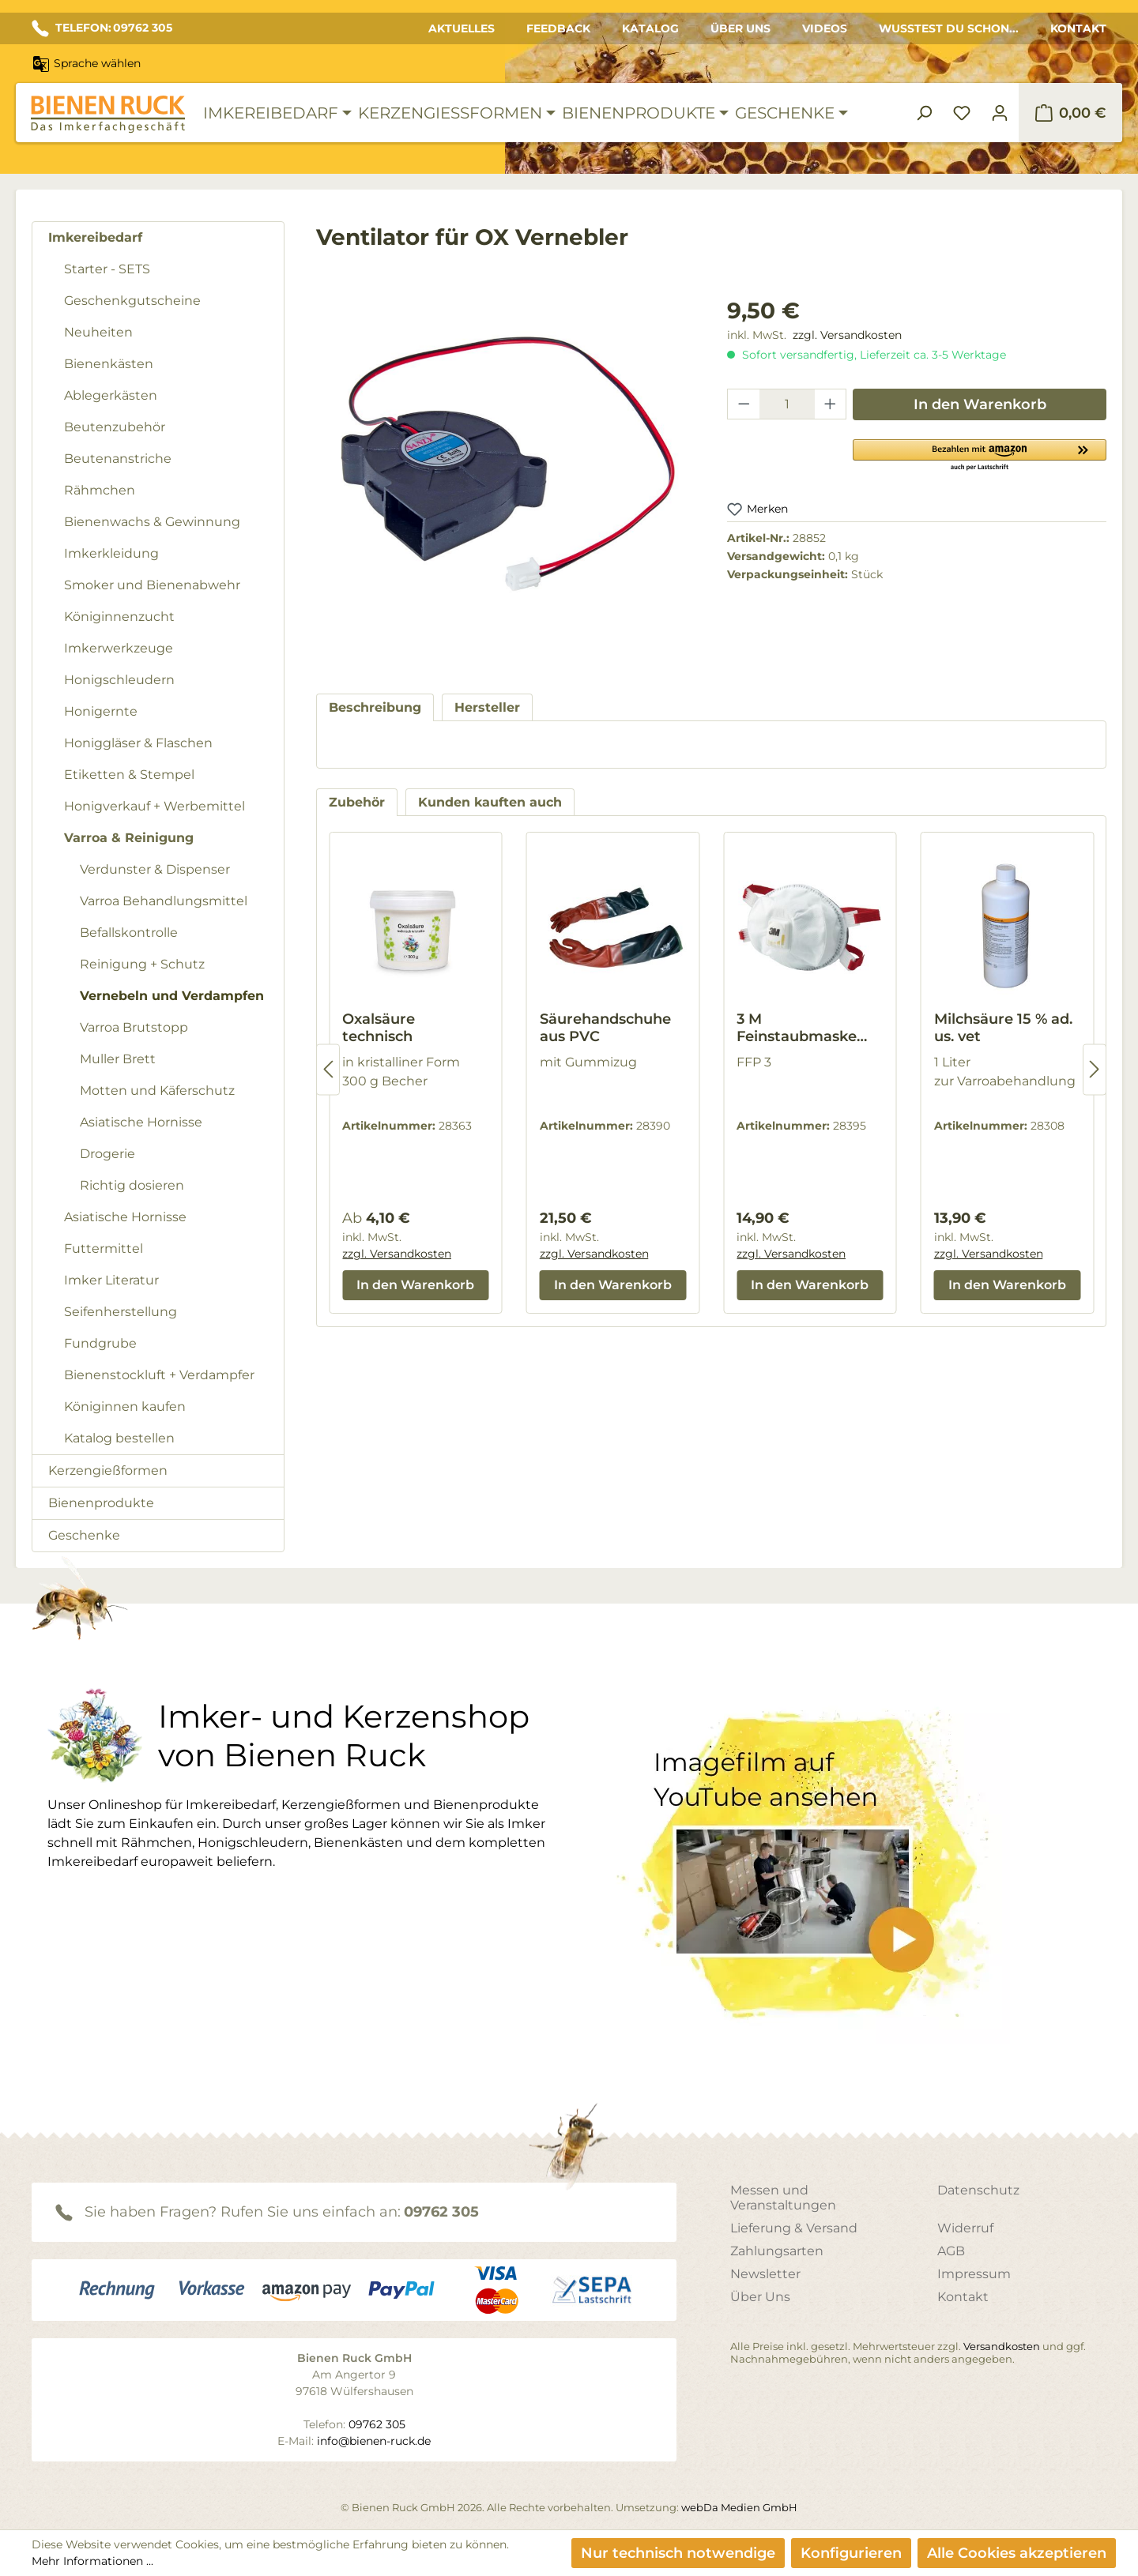 The width and height of the screenshot is (1138, 2576). Describe the element at coordinates (824, 28) in the screenshot. I see `Videos` at that location.